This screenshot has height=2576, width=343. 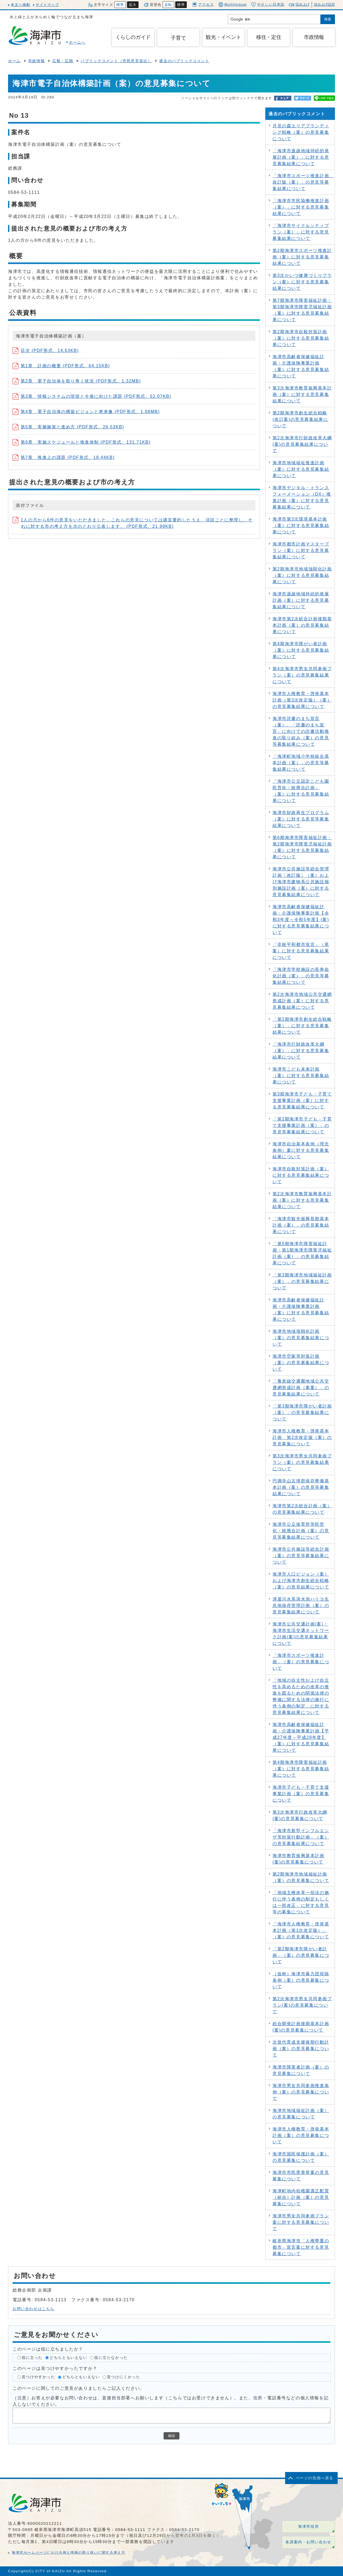 What do you see at coordinates (92, 396) in the screenshot?
I see `第3章 情報システムの現状と今後に向けた課題 (PDF形式、52.07KB)` at bounding box center [92, 396].